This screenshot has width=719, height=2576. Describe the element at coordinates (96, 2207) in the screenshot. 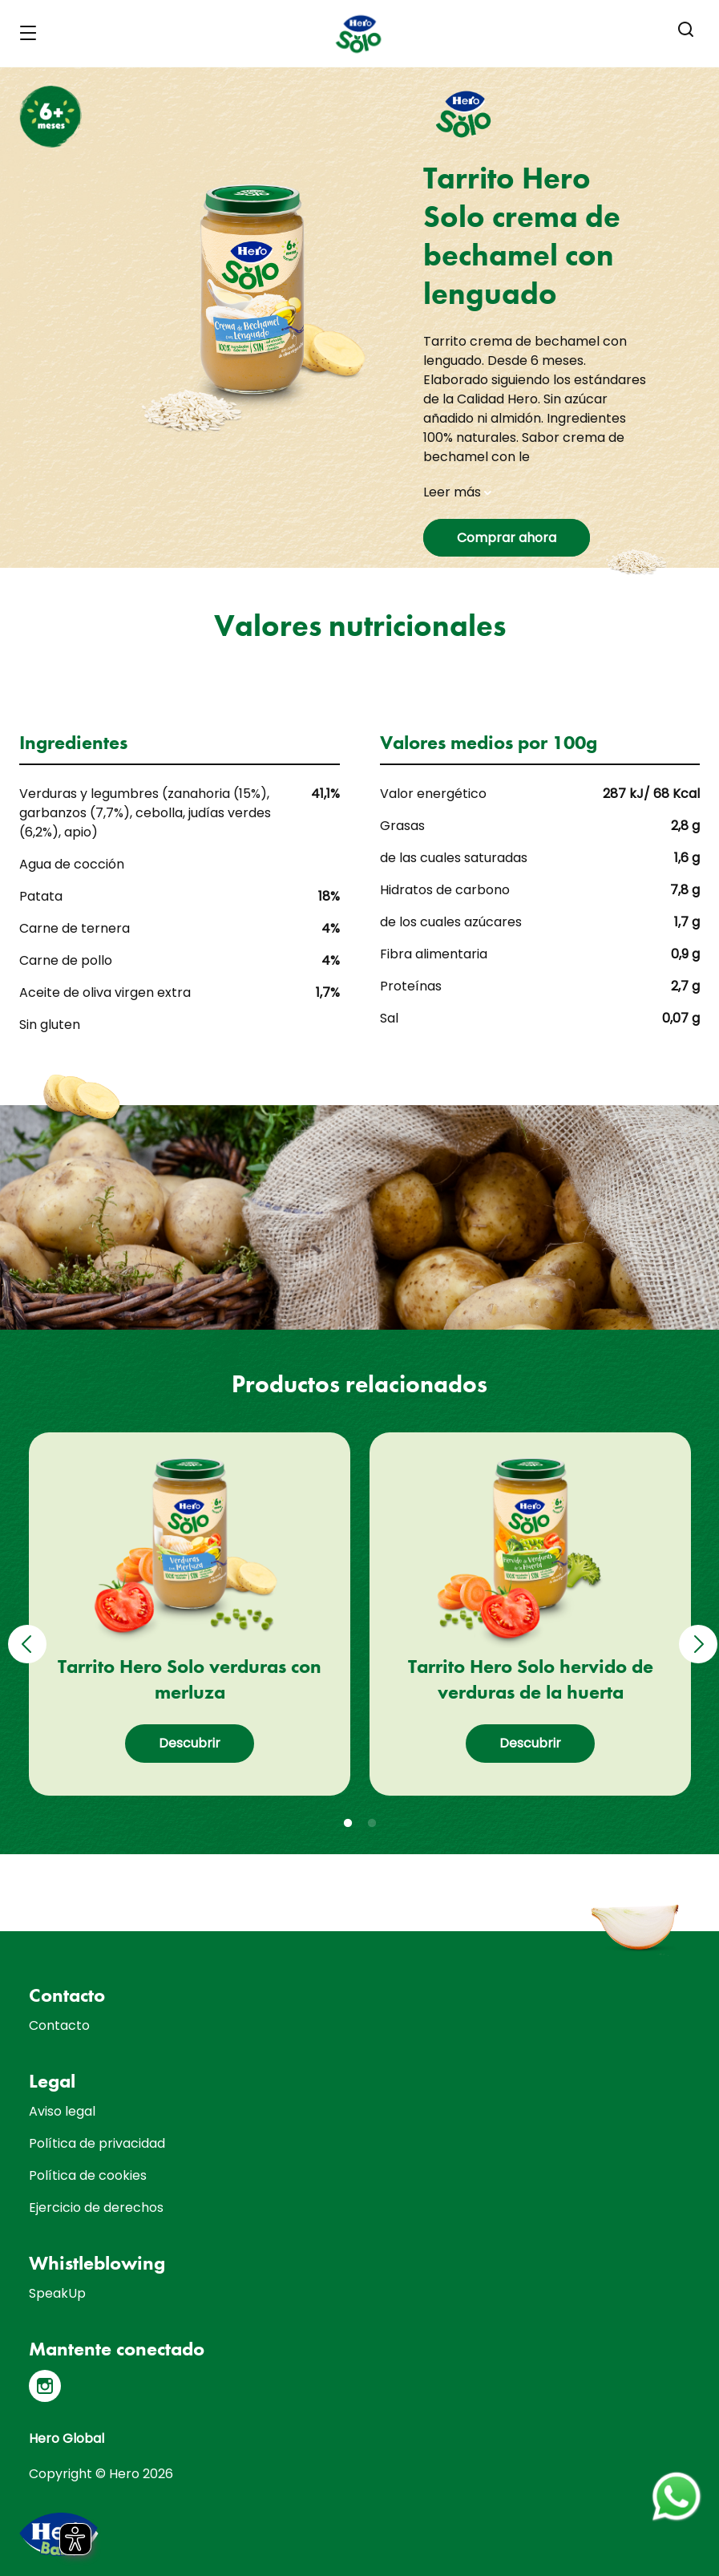

I see `Ejercicio de derechos` at that location.